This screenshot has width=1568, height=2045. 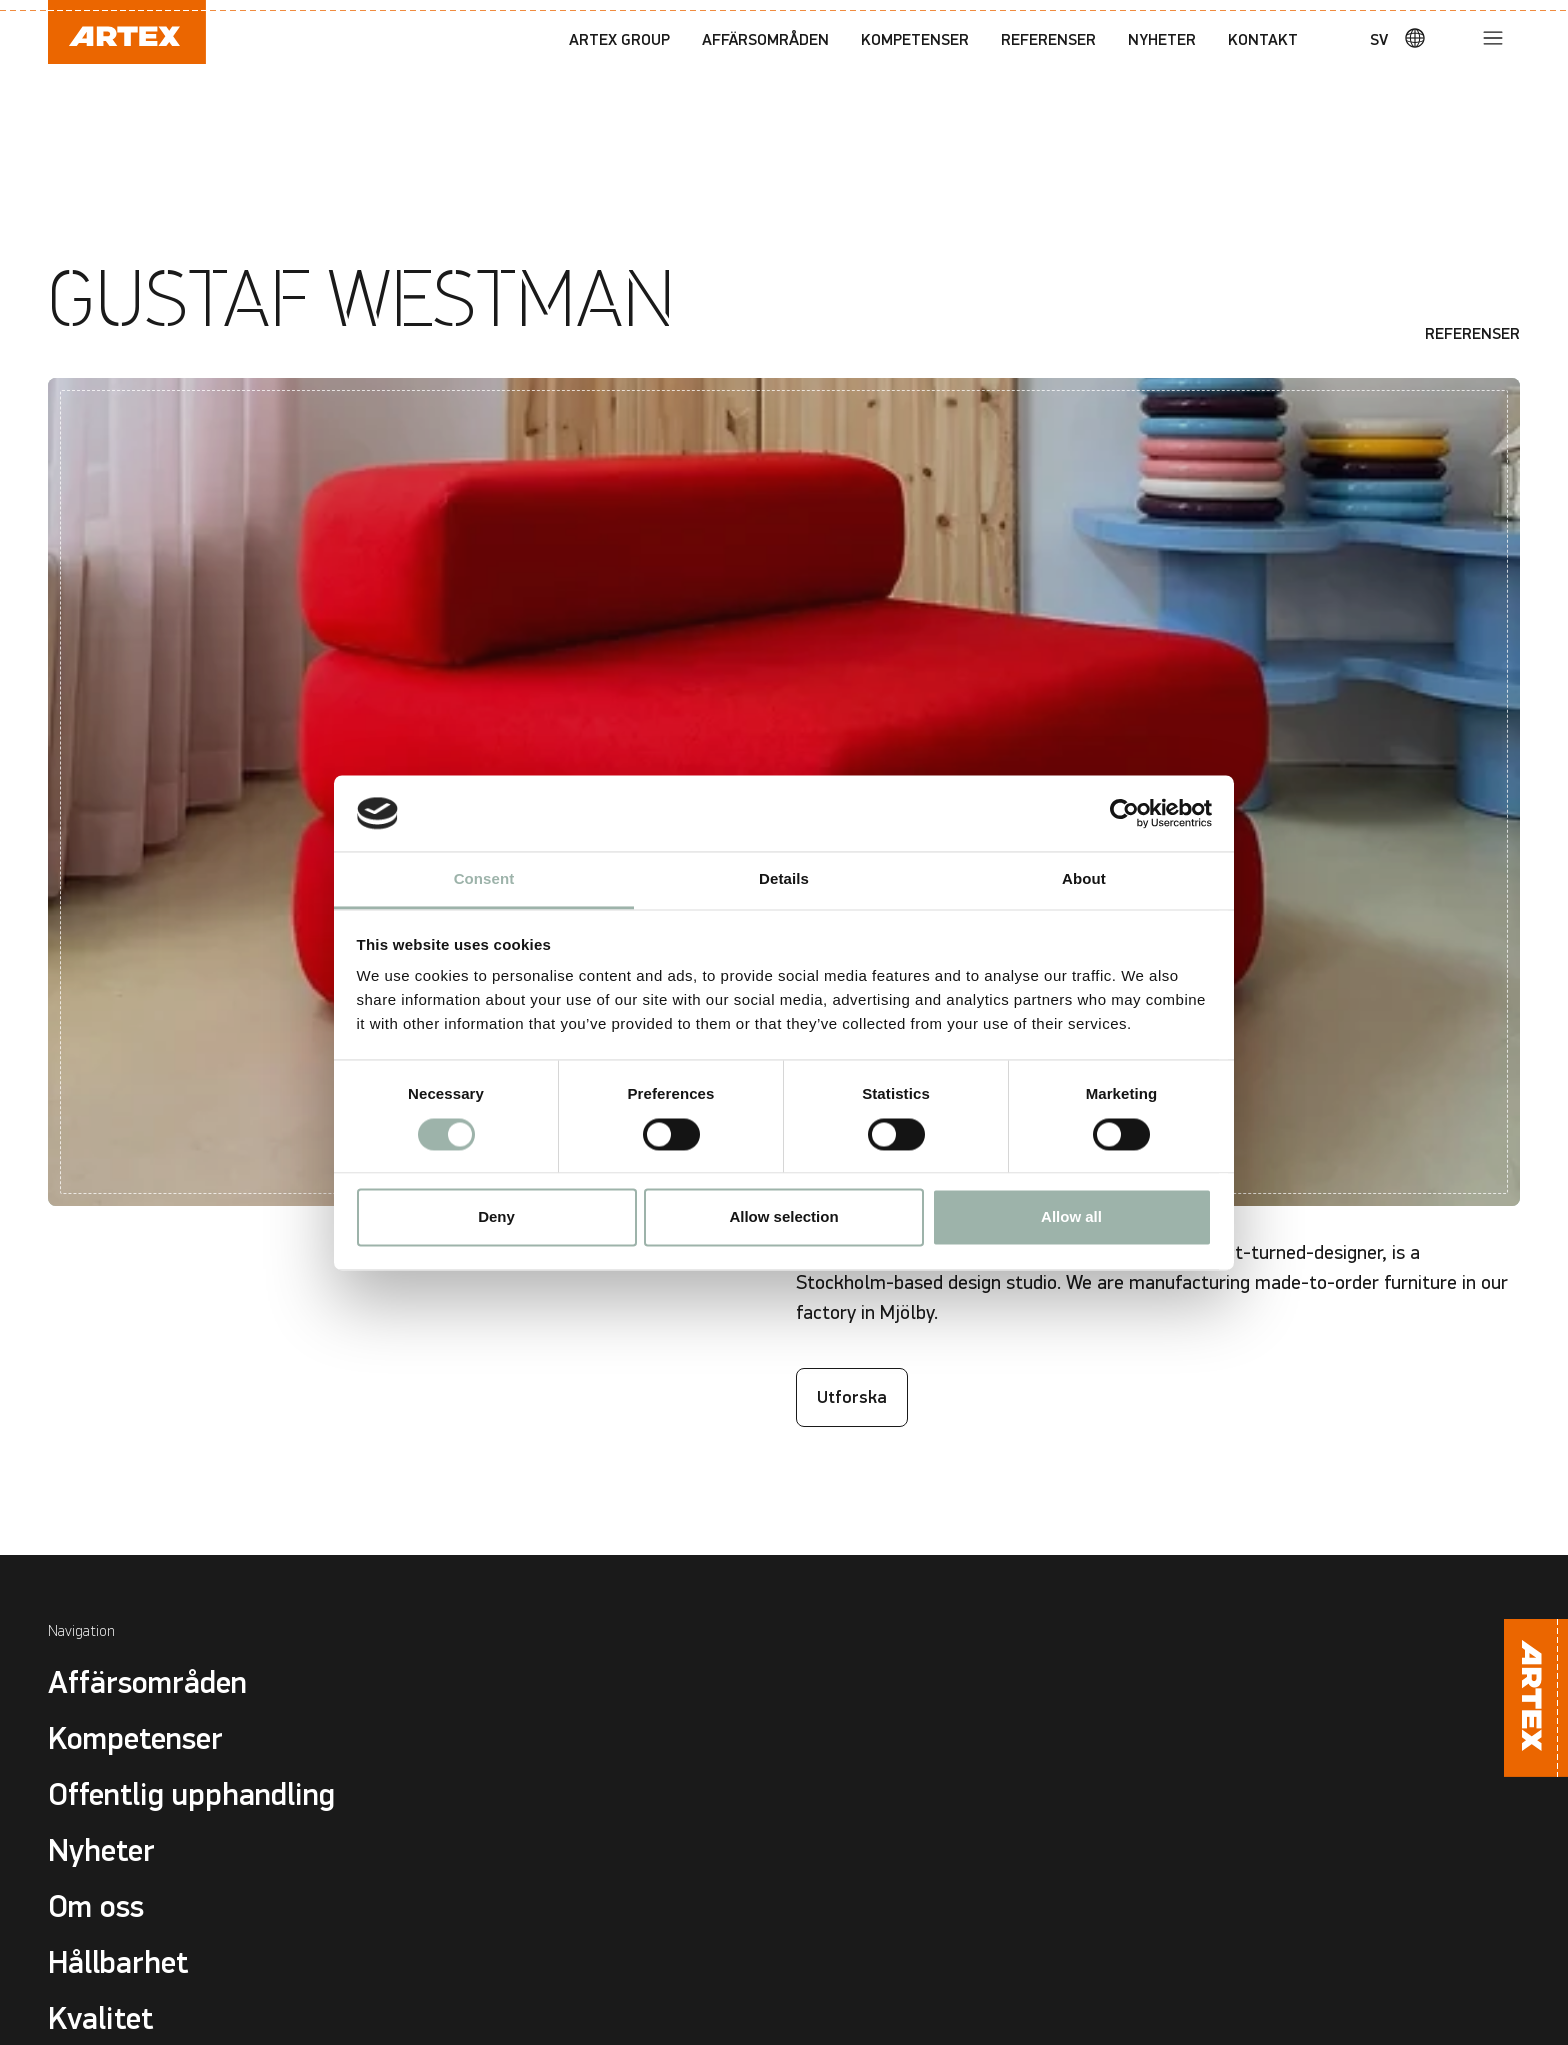 I want to click on Allow all, so click(x=1071, y=1217).